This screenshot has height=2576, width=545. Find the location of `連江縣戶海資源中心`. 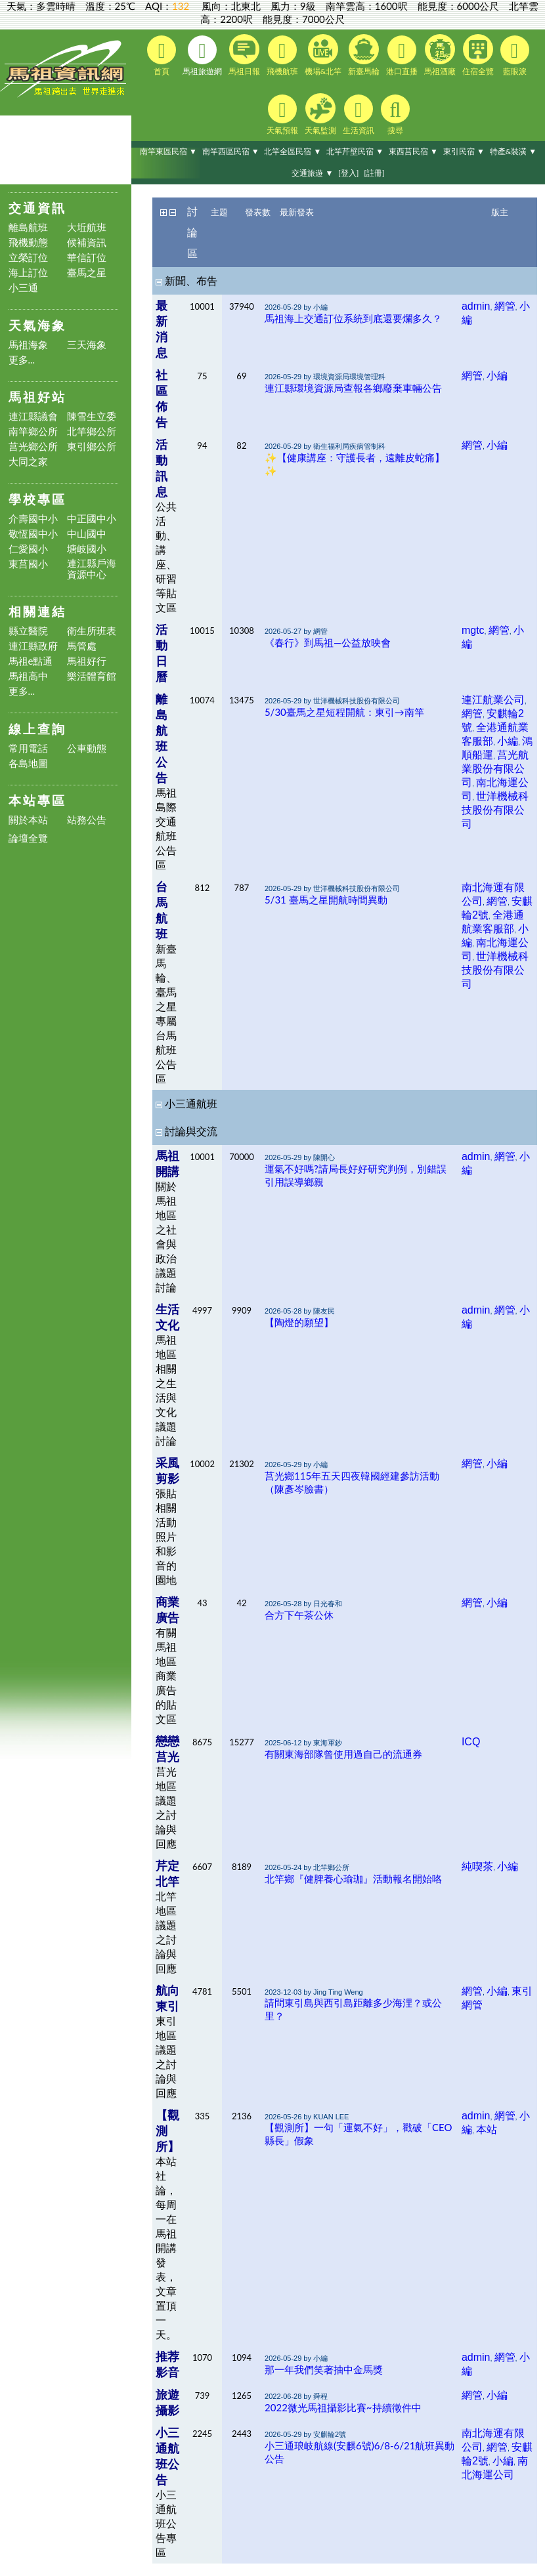

連江縣戶海資源中心 is located at coordinates (91, 569).